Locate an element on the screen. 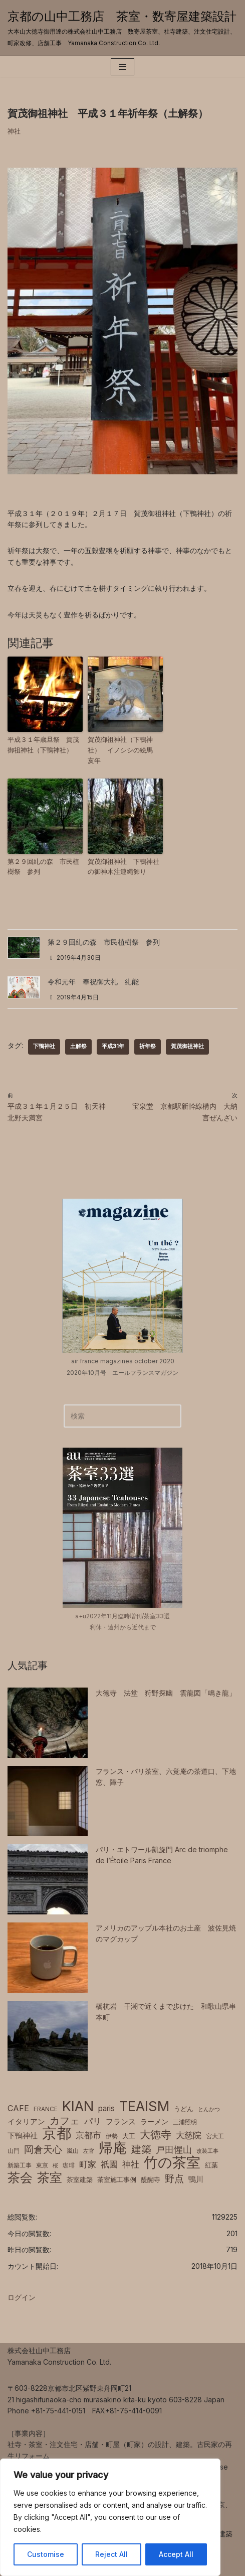 This screenshot has height=2576, width=245. FRANCE [FRANCE (6個の項目)] is located at coordinates (46, 2109).